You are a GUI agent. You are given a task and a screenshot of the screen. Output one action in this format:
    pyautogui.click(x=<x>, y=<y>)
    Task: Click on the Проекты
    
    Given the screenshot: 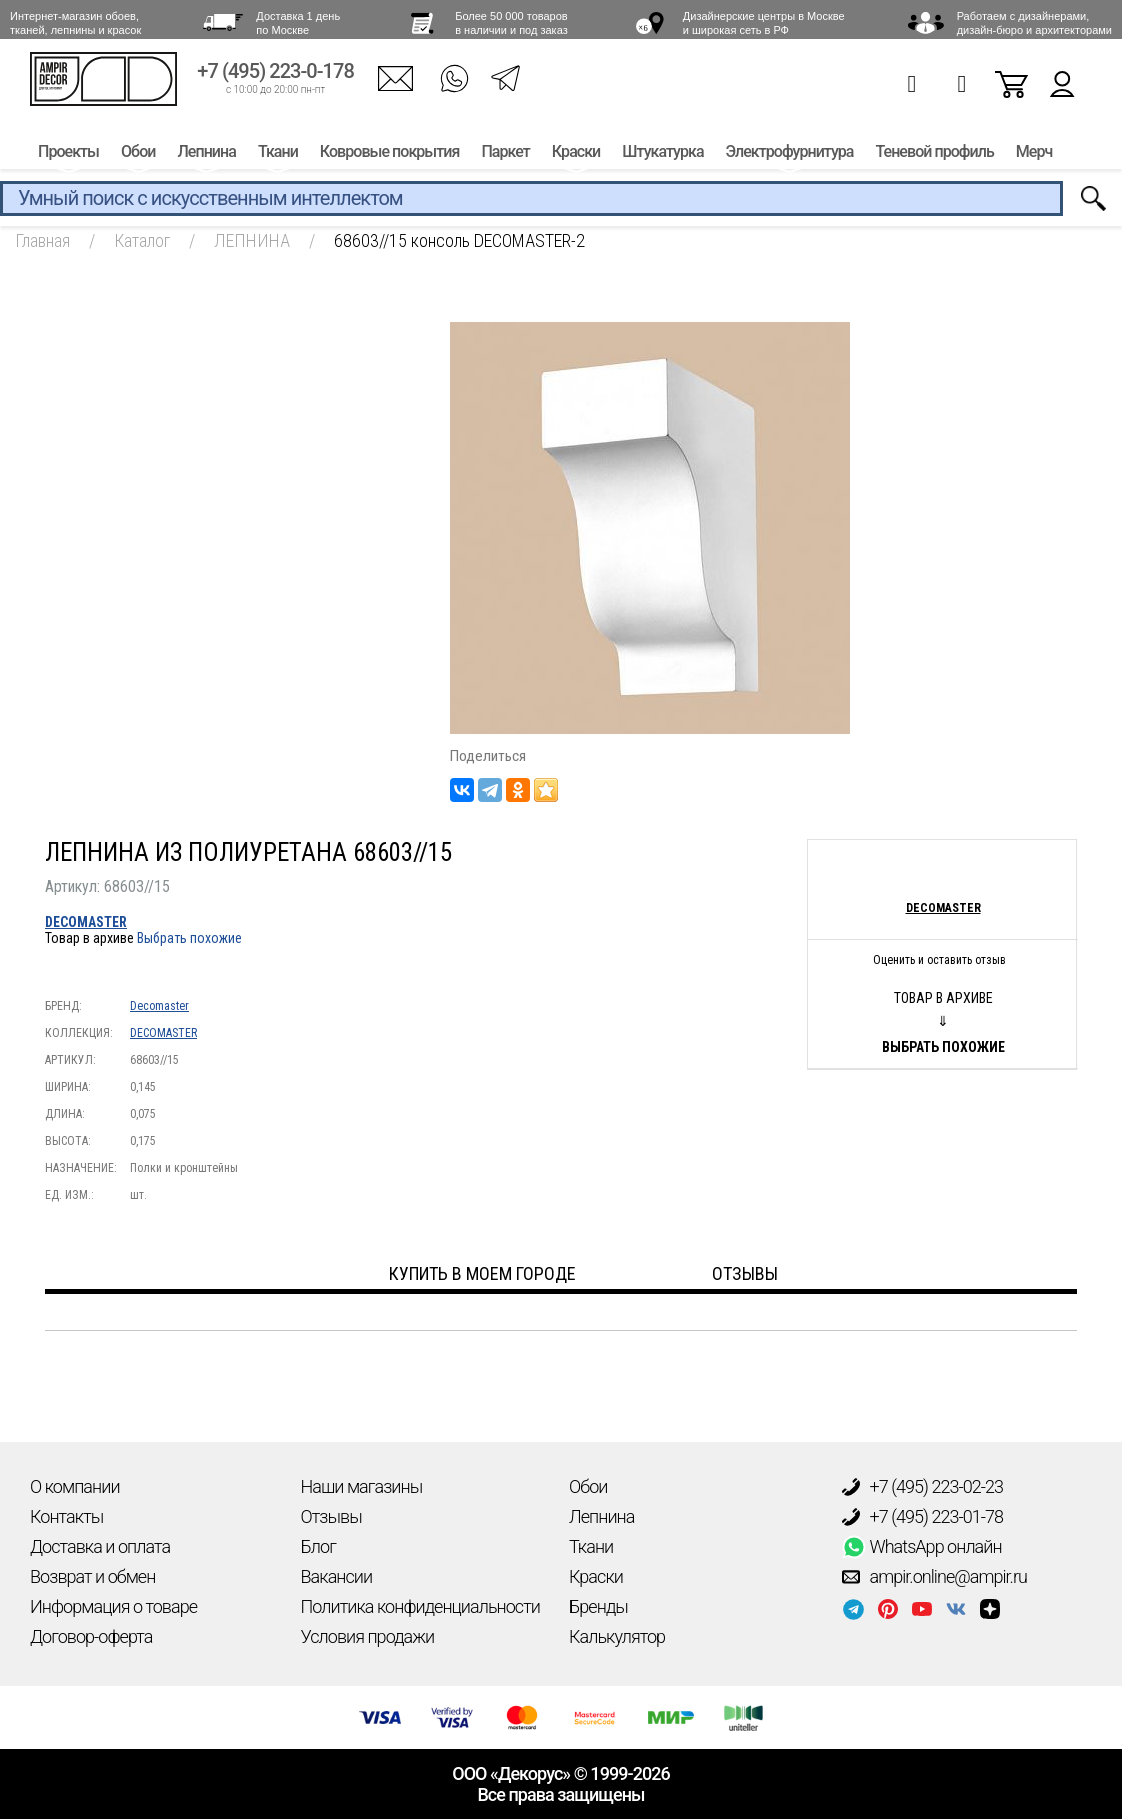 What is the action you would take?
    pyautogui.click(x=68, y=157)
    